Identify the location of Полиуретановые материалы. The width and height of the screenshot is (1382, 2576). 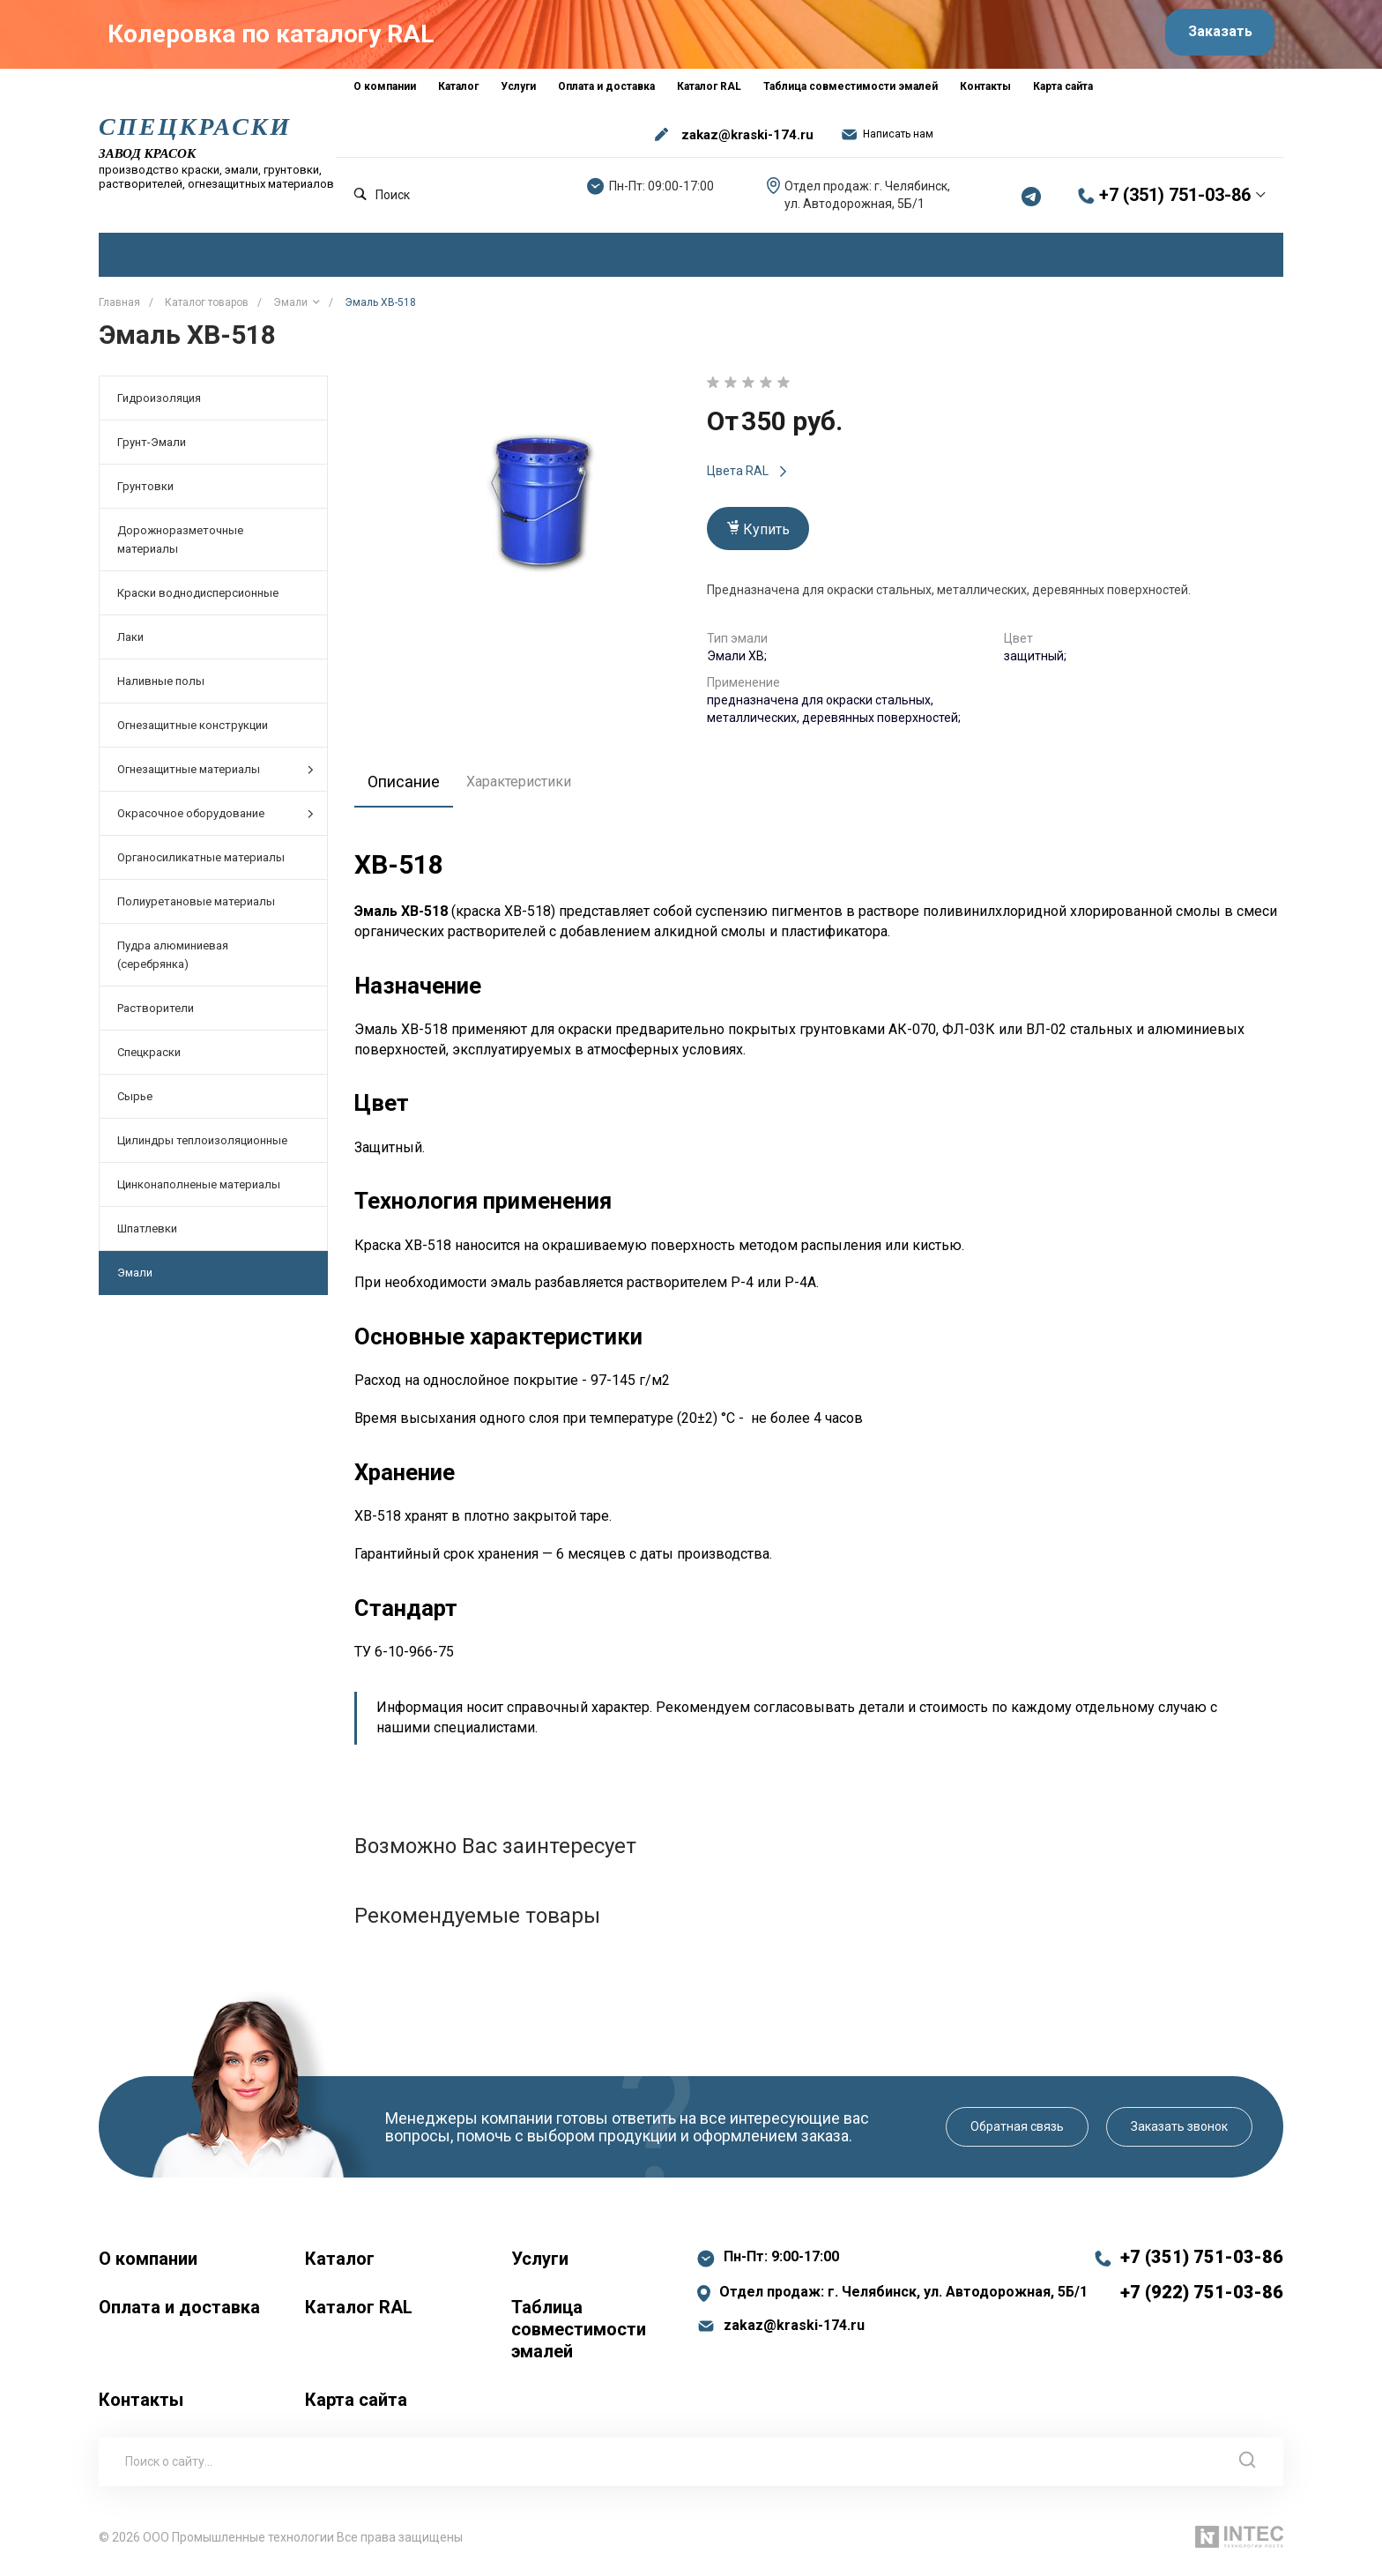
(196, 908).